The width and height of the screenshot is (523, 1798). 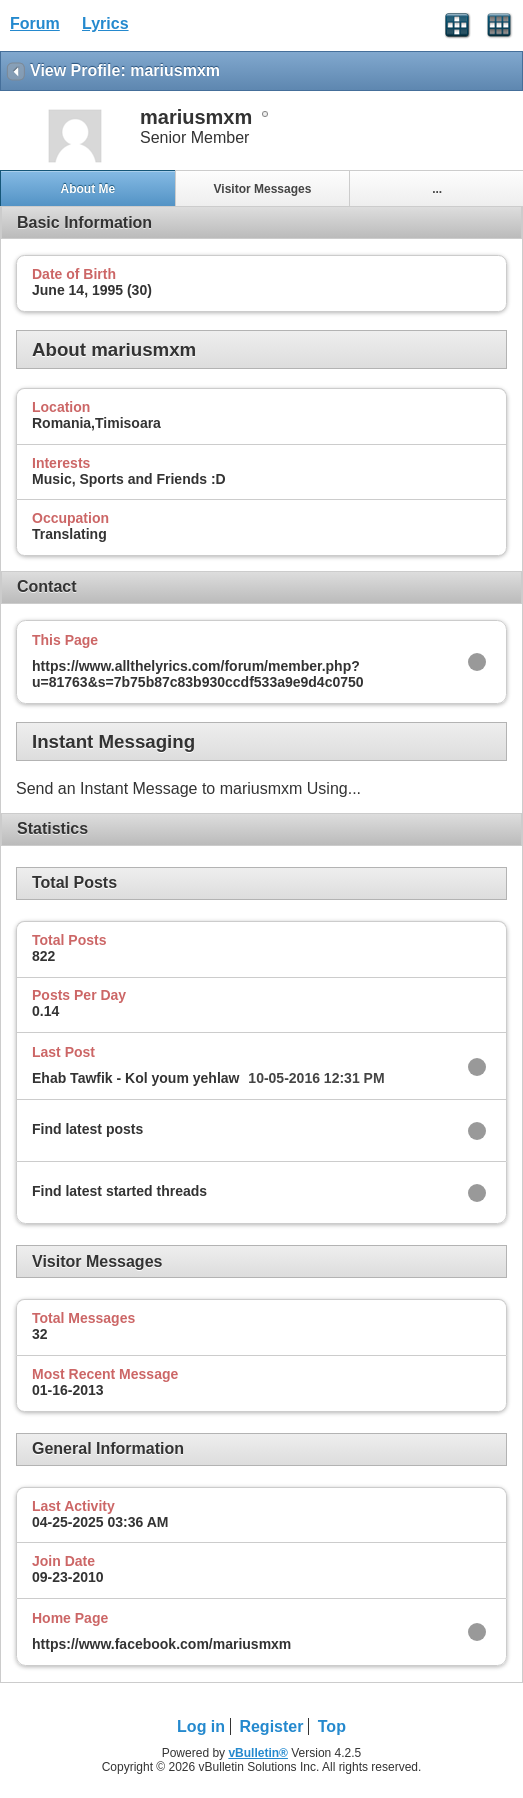 What do you see at coordinates (198, 674) in the screenshot?
I see `https://www.allthelyrics.com/forum/member.php?u=81763&s=7b75b87c83b930ccdf533a9e9d4c0750` at bounding box center [198, 674].